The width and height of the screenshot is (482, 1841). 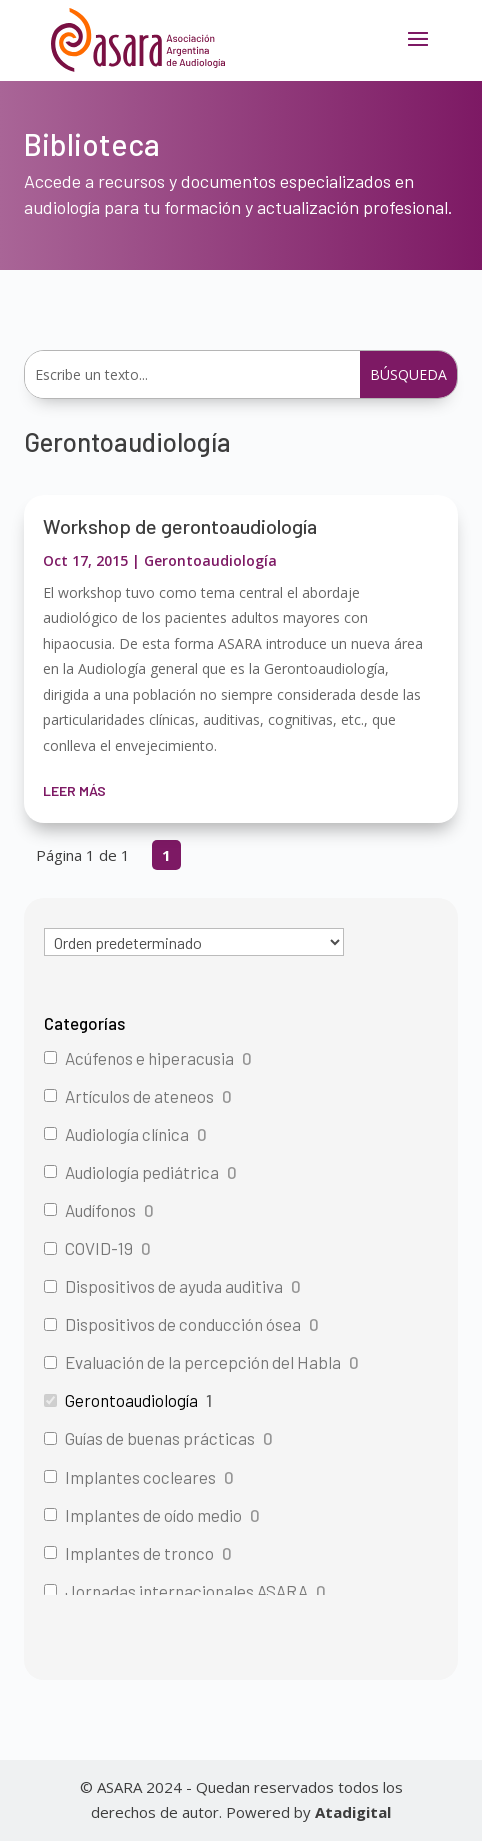 What do you see at coordinates (174, 1286) in the screenshot?
I see `Dispositivos de ayuda auditiva` at bounding box center [174, 1286].